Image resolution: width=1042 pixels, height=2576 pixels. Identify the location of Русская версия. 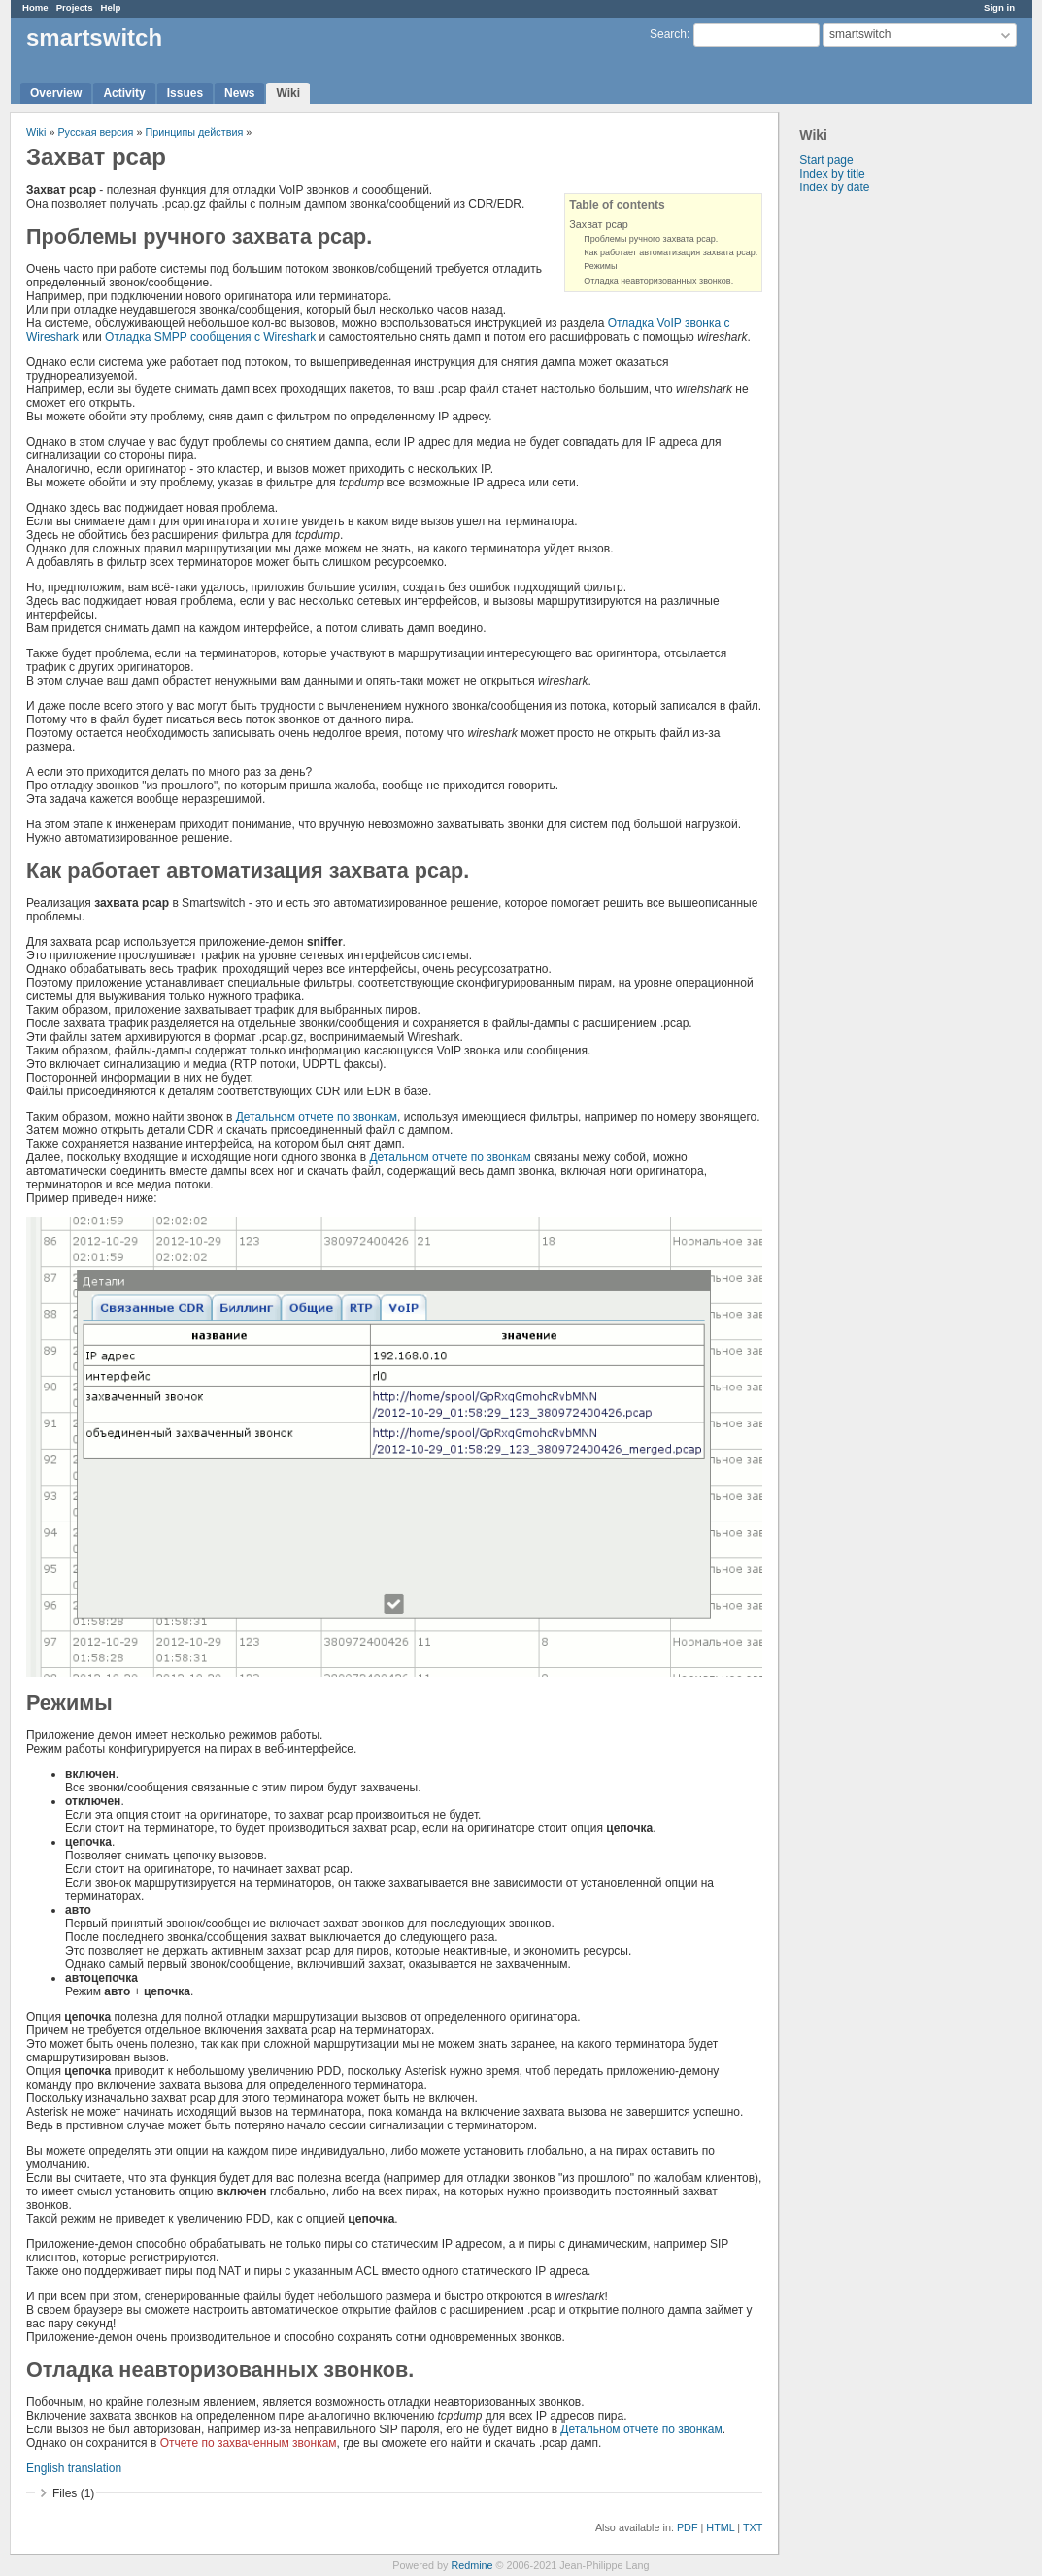
(95, 132).